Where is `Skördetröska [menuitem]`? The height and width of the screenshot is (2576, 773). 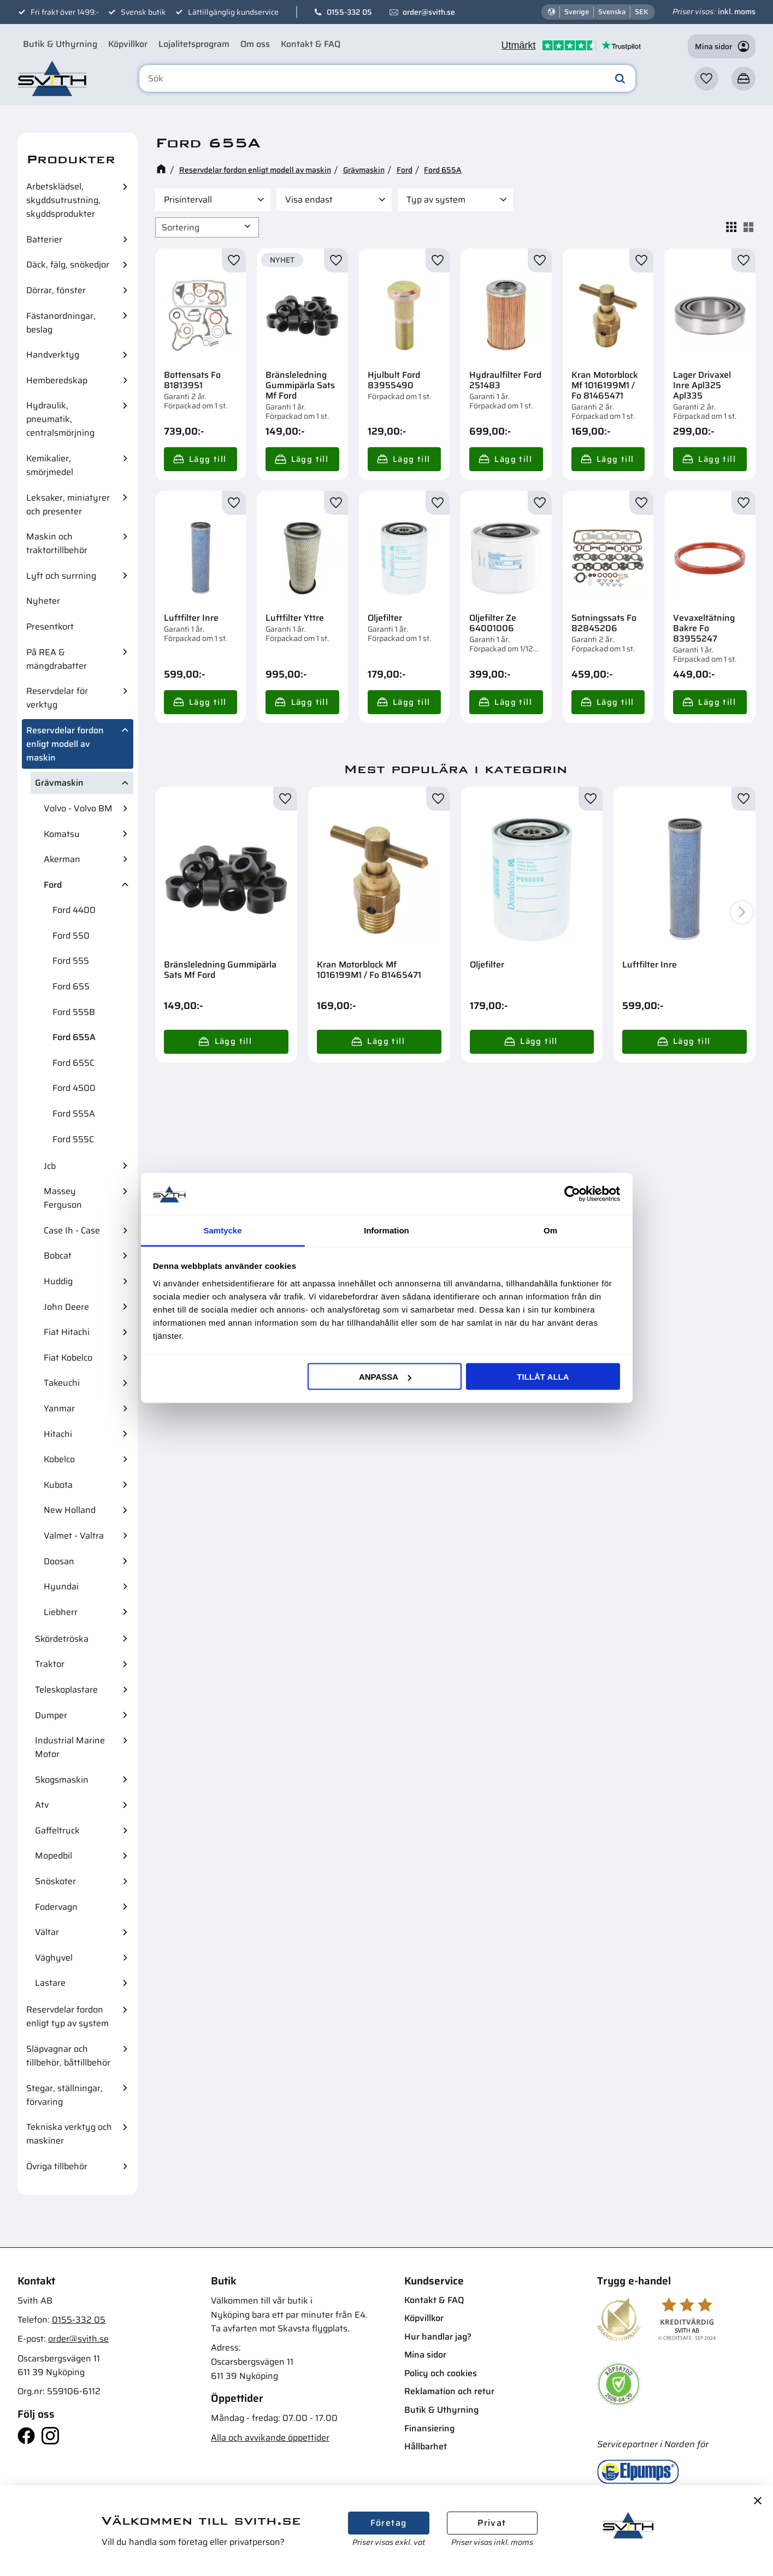 Skördetröska [menuitem] is located at coordinates (61, 1639).